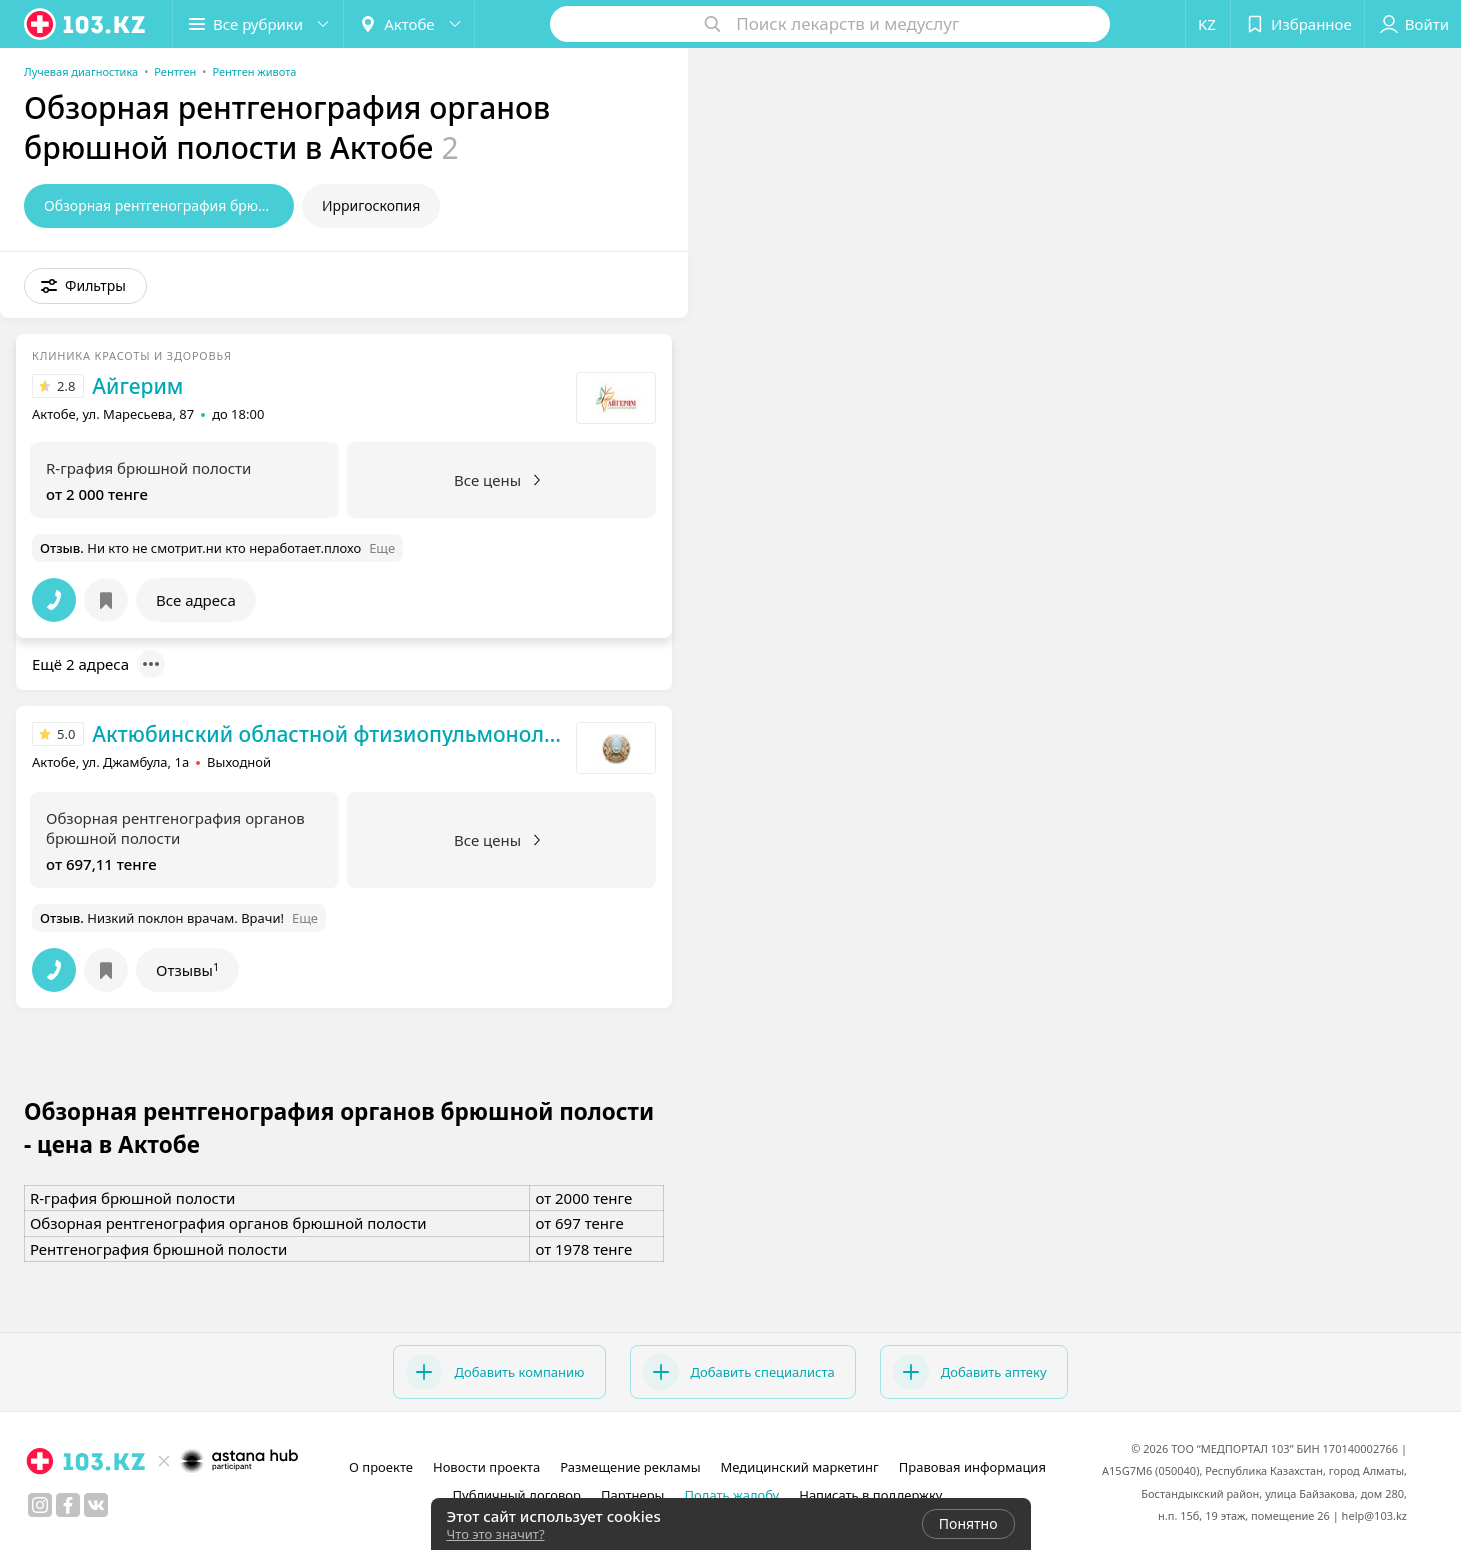 The image size is (1461, 1550). What do you see at coordinates (329, 734) in the screenshot?
I see `Актюбинский областной фтизиопульмонологический центр` at bounding box center [329, 734].